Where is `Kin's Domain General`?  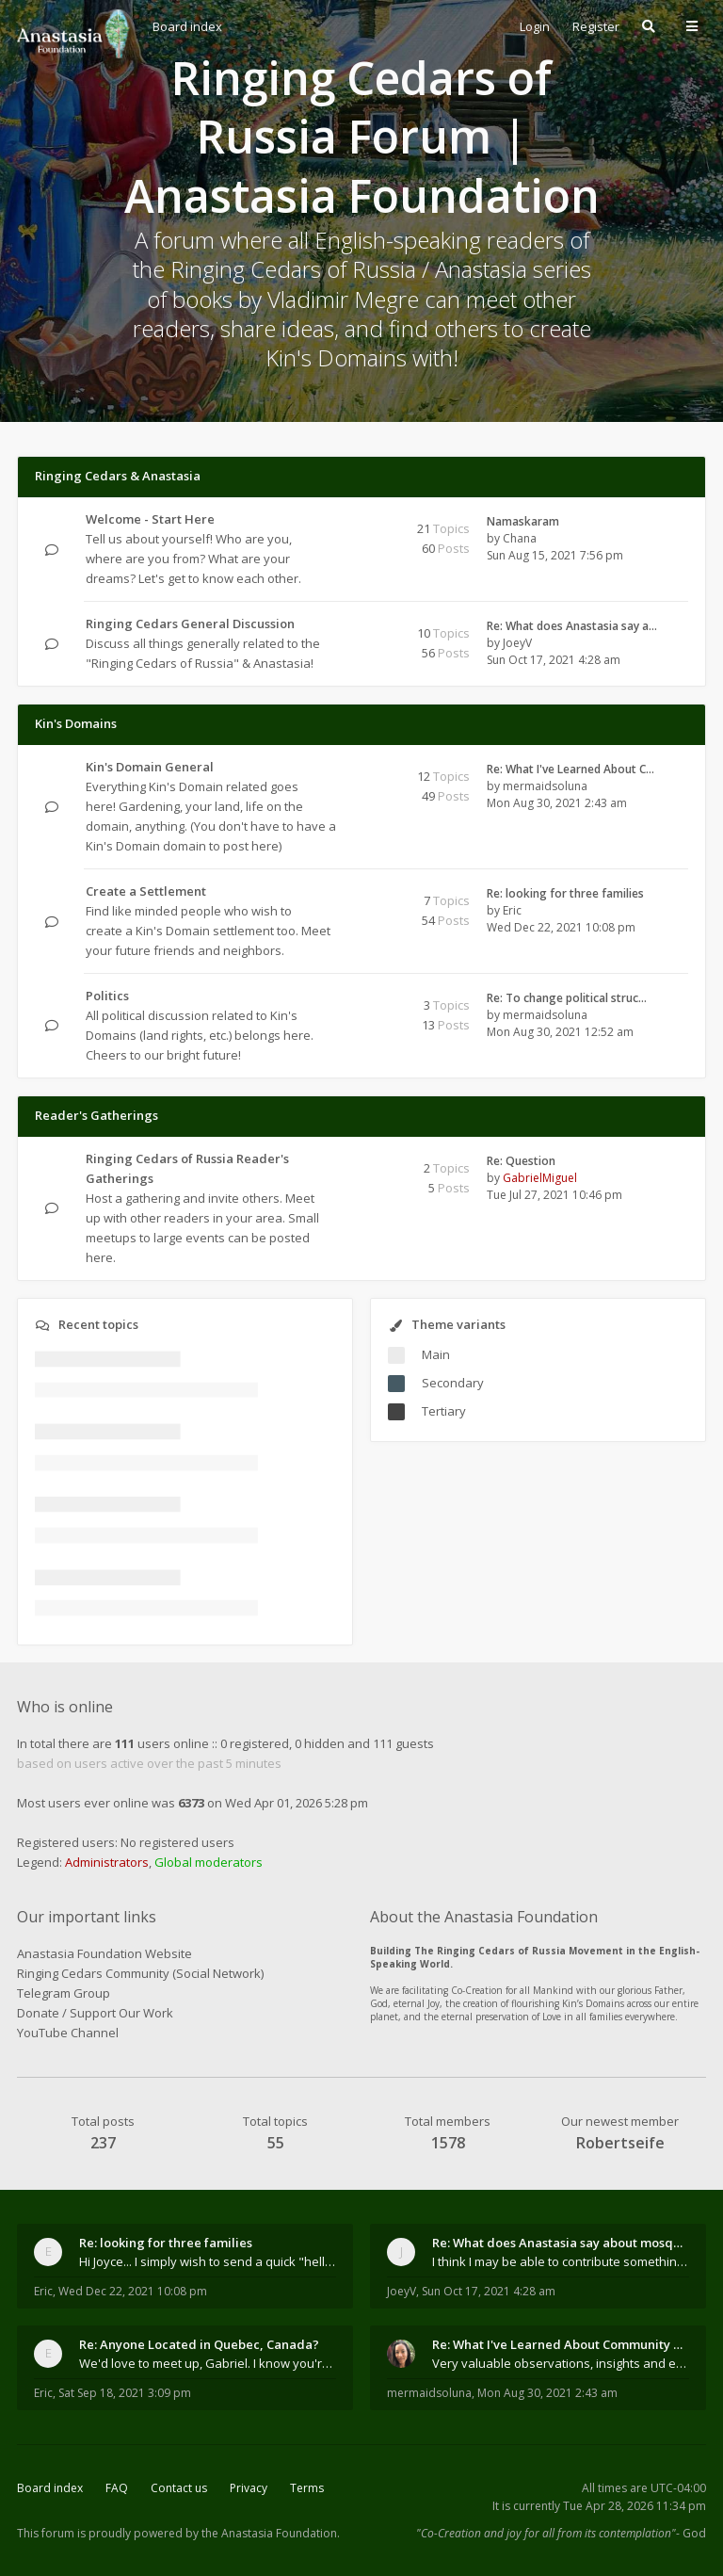 Kin's Domain General is located at coordinates (150, 766).